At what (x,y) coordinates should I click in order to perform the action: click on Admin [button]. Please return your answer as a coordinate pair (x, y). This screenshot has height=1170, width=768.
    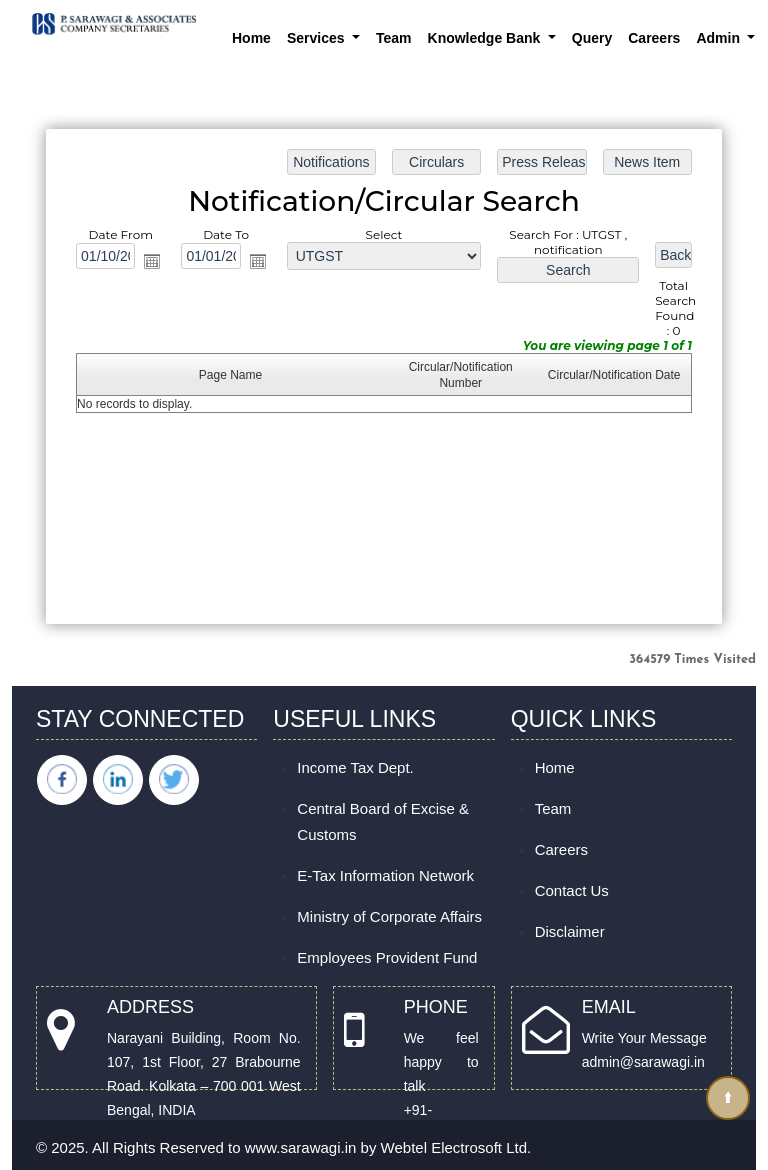
    Looking at the image, I should click on (719, 38).